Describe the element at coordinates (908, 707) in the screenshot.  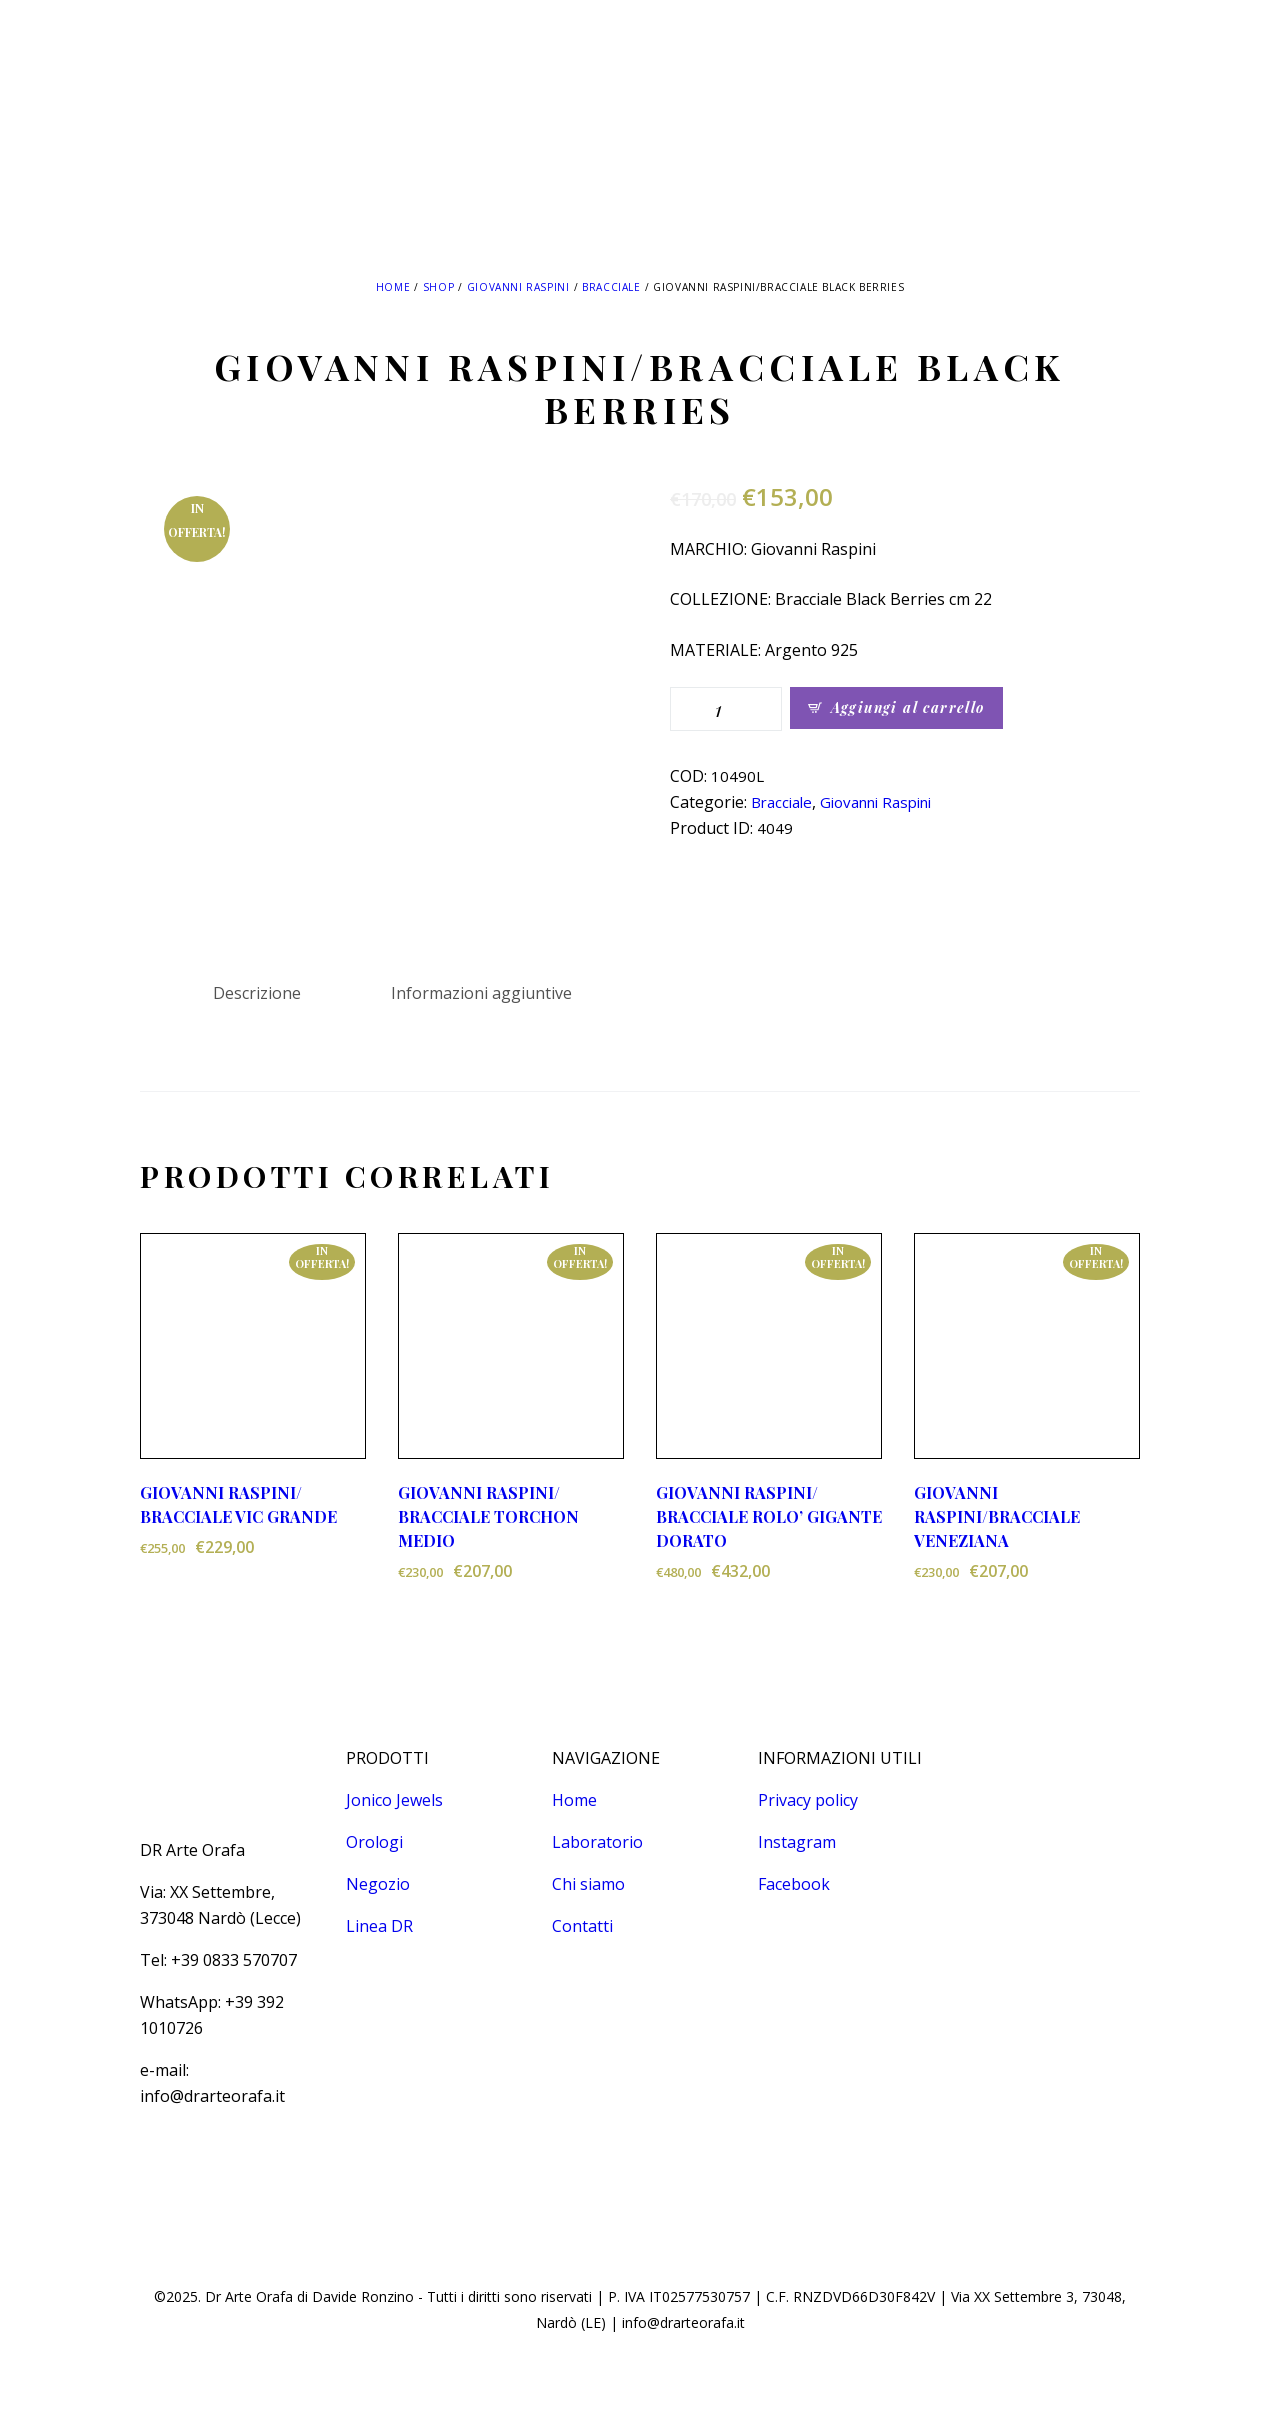
I see `Aggiungi al carrello` at that location.